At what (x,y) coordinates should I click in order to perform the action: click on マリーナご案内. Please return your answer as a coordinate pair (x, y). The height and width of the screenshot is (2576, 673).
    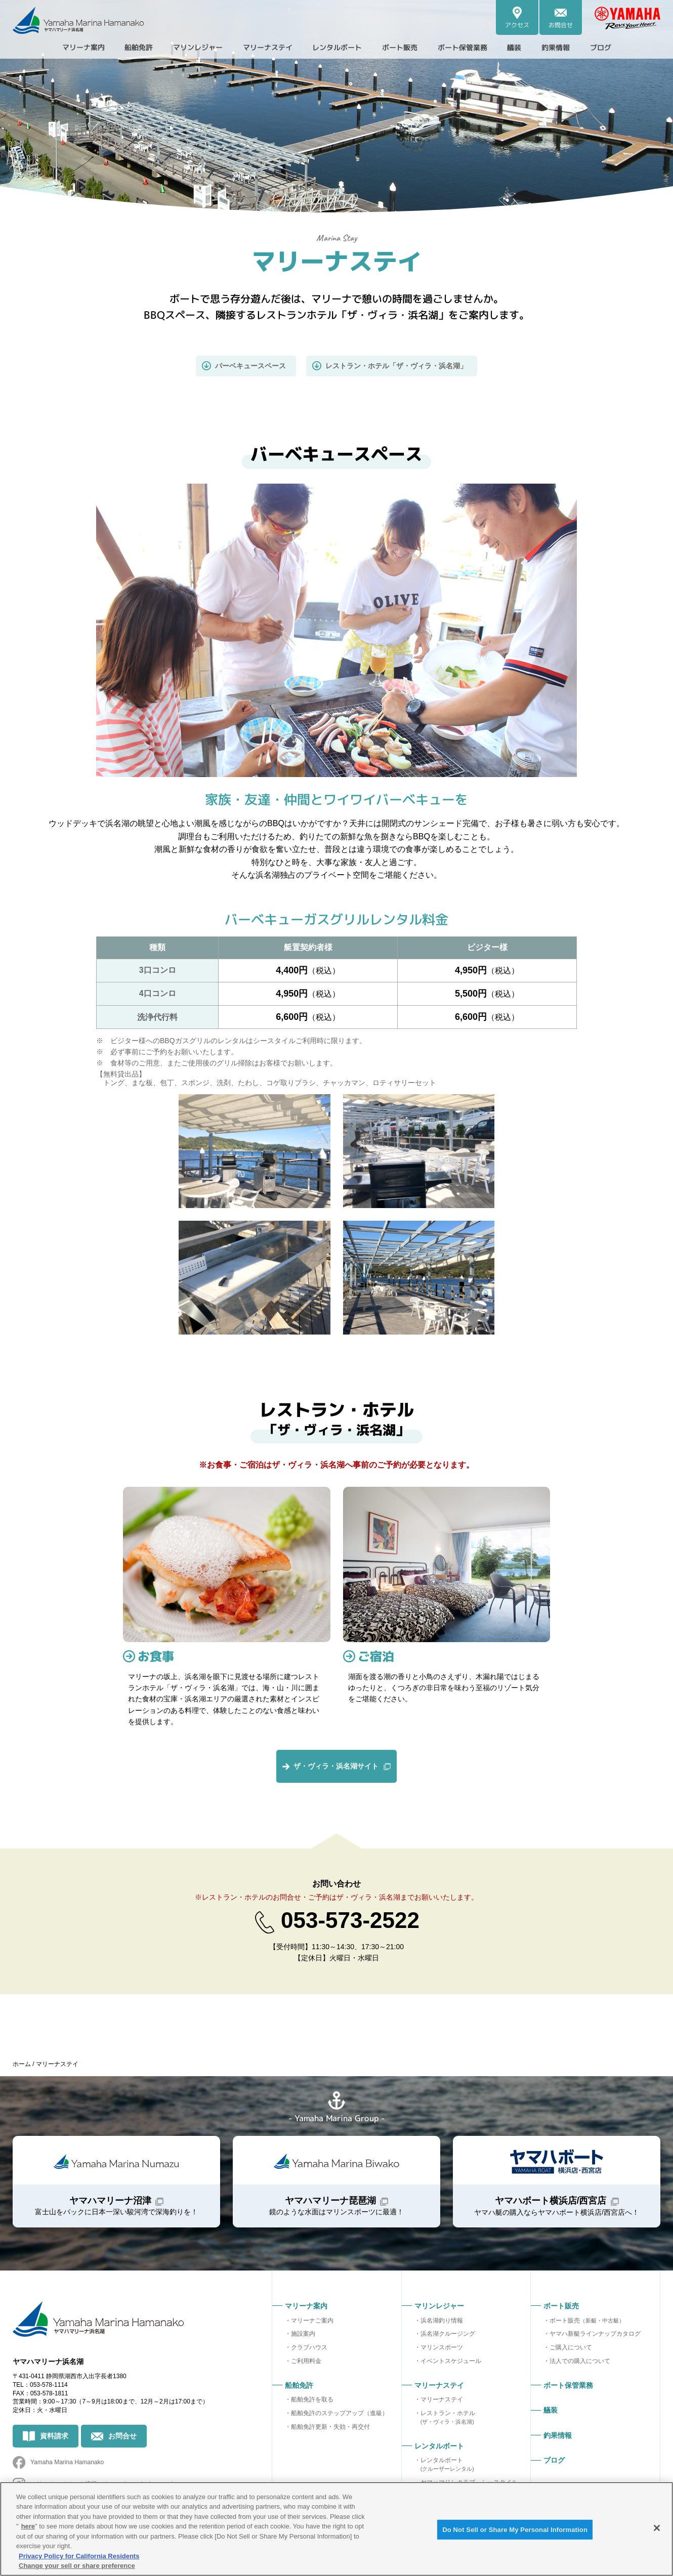
    Looking at the image, I should click on (312, 2321).